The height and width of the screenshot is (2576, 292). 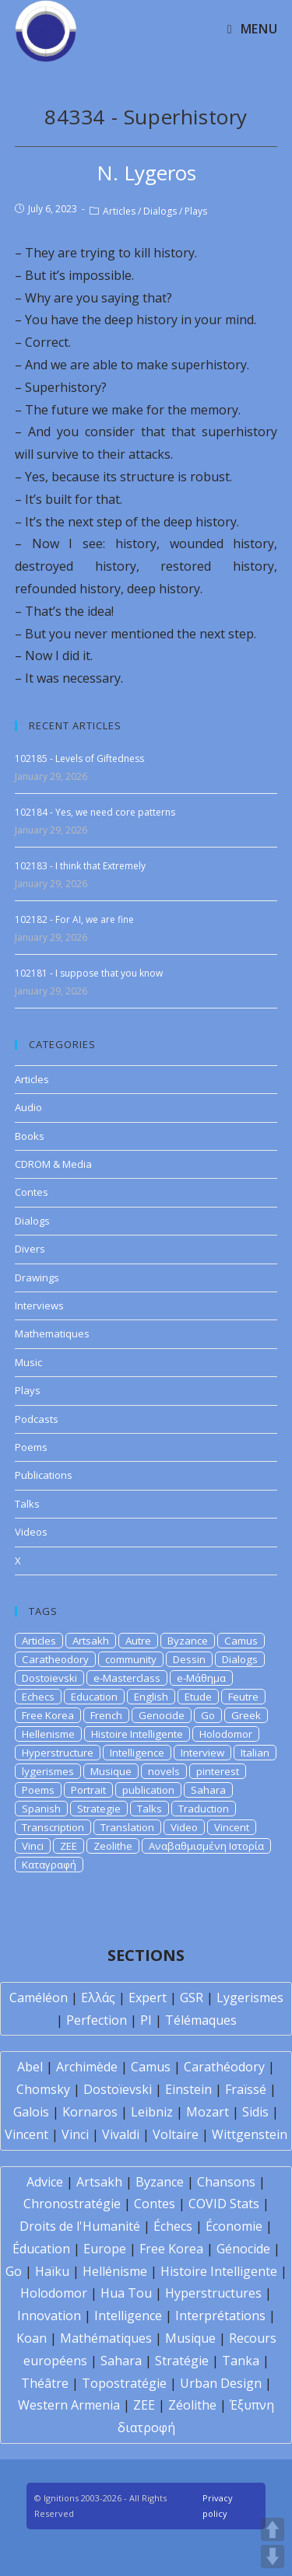 What do you see at coordinates (196, 211) in the screenshot?
I see `Plays` at bounding box center [196, 211].